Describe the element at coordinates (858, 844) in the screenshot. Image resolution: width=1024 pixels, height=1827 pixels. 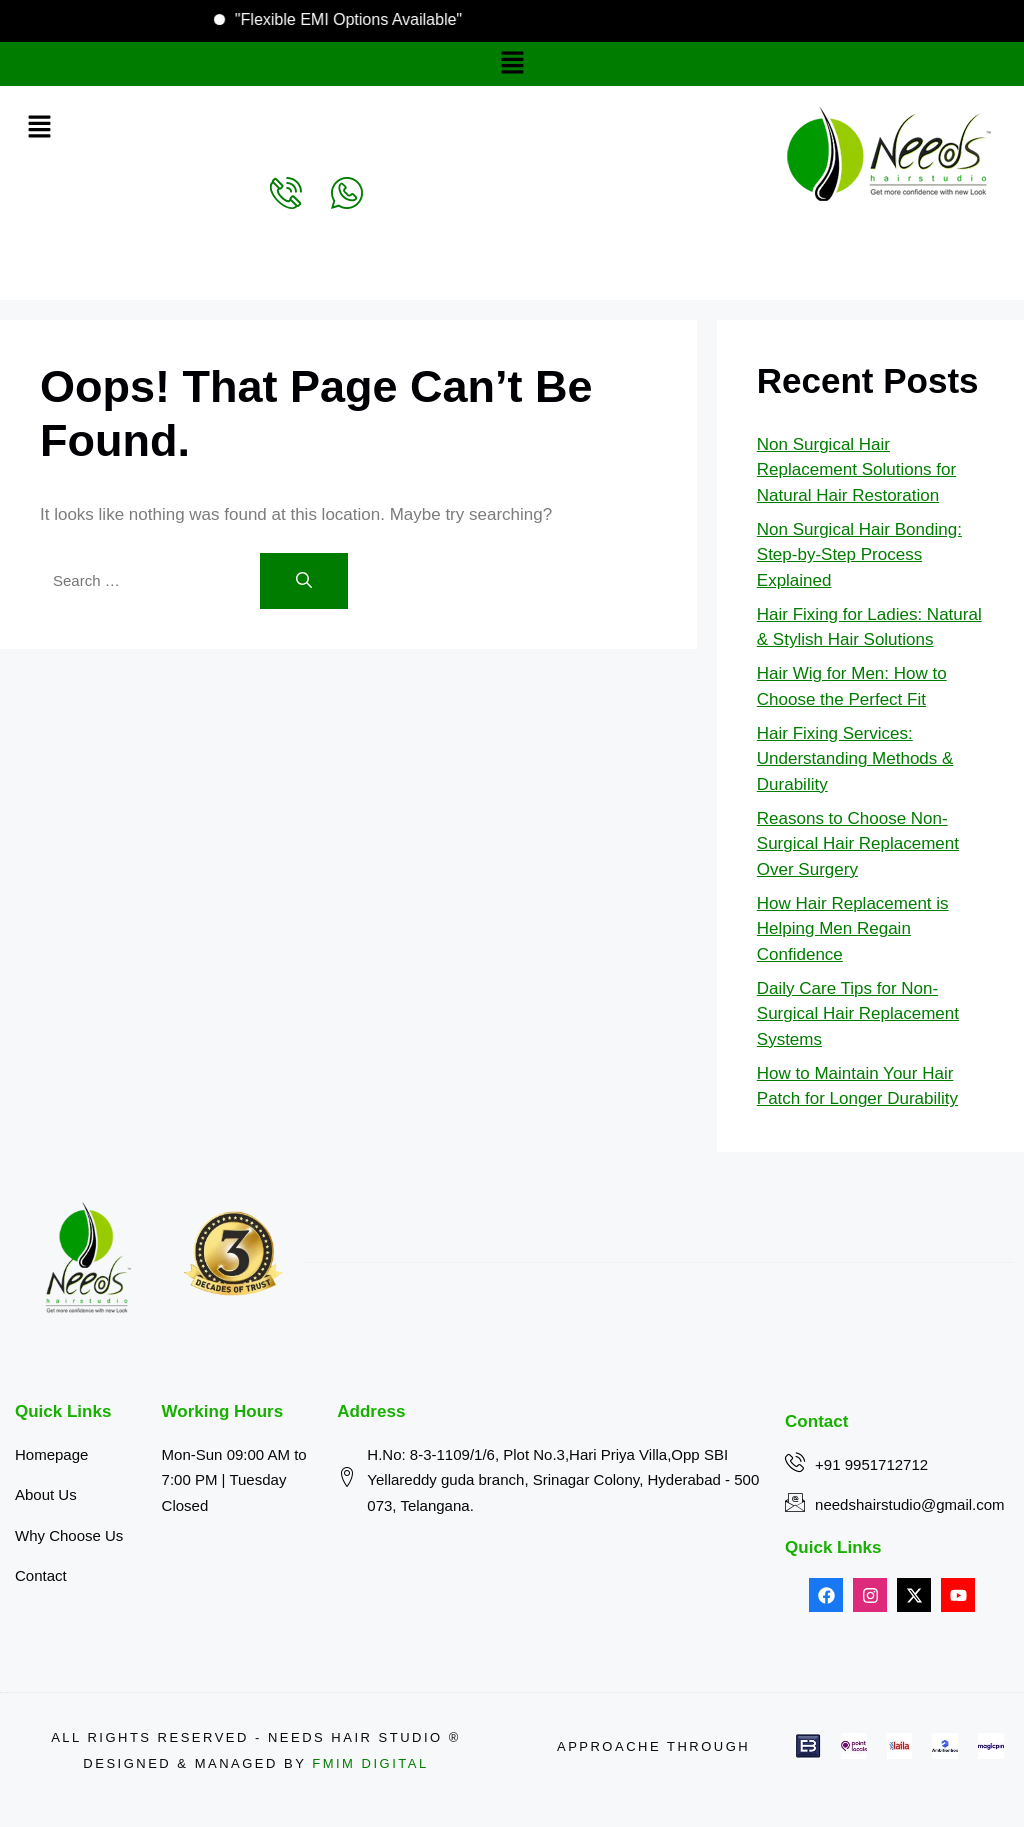
I see `Reasons to Choose Non-Surgical Hair Replacement Over Surgery` at that location.